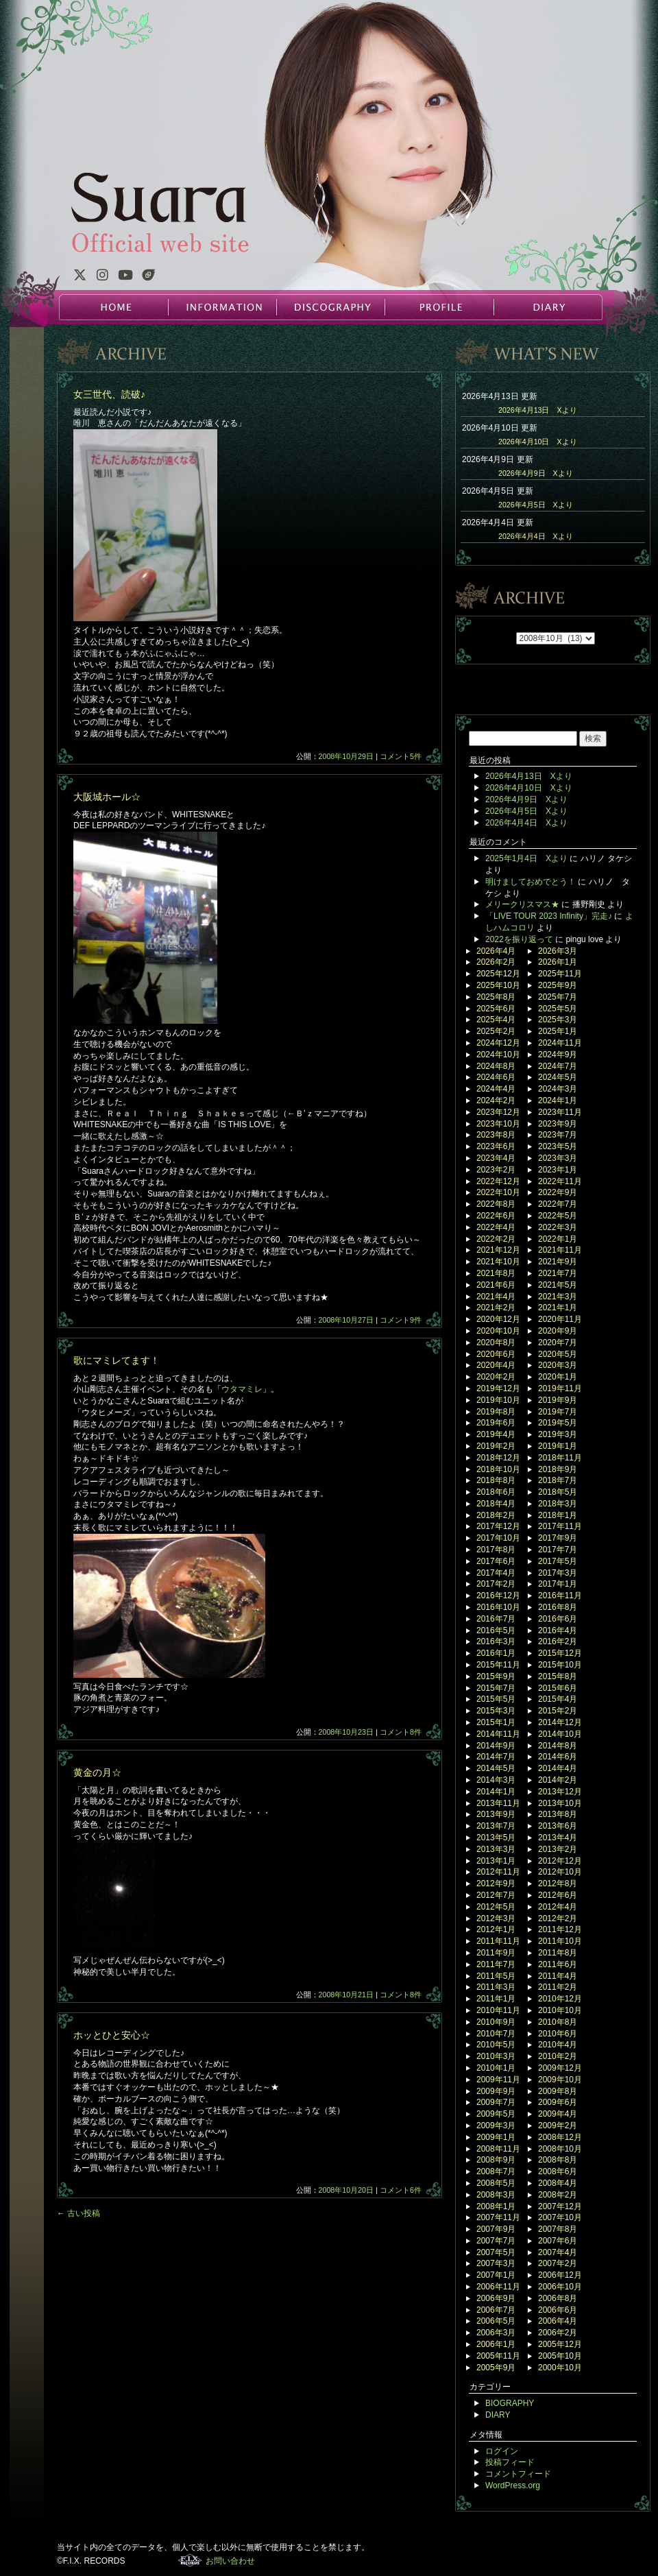  I want to click on 2022年2月, so click(495, 1239).